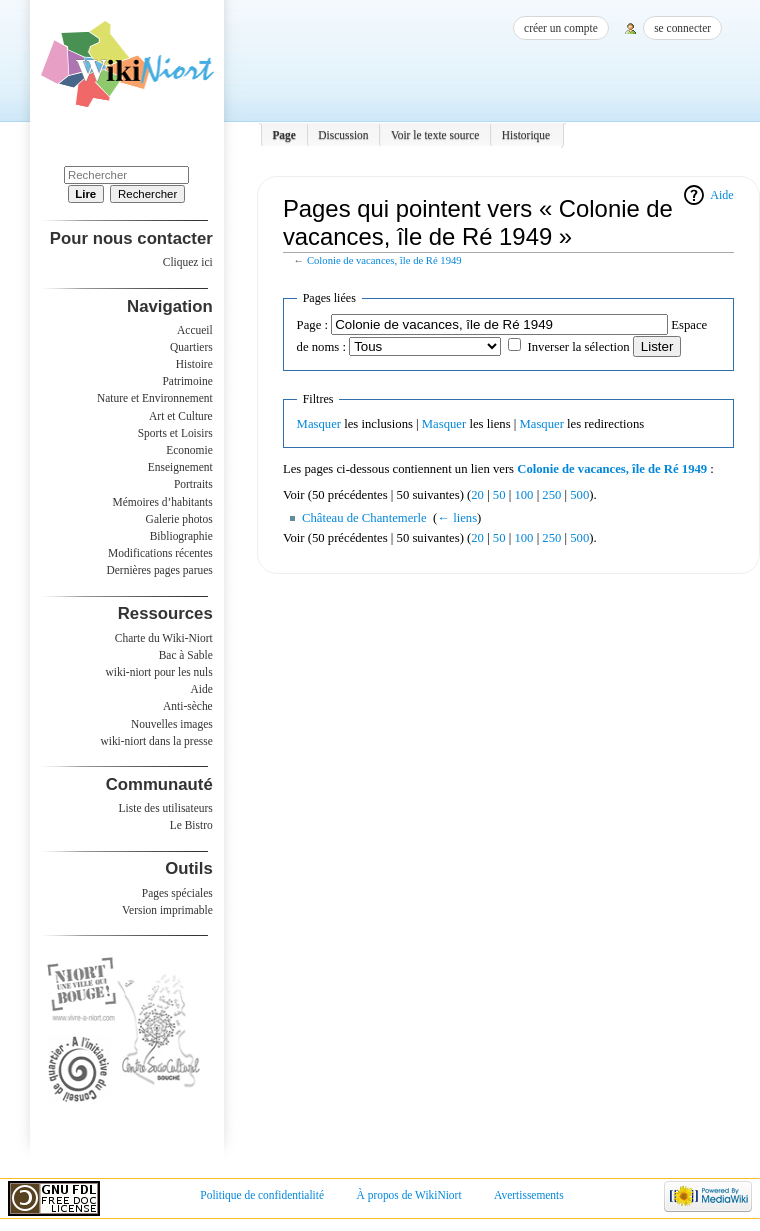 The width and height of the screenshot is (760, 1231). I want to click on wiki-niort pour les nuls, so click(159, 672).